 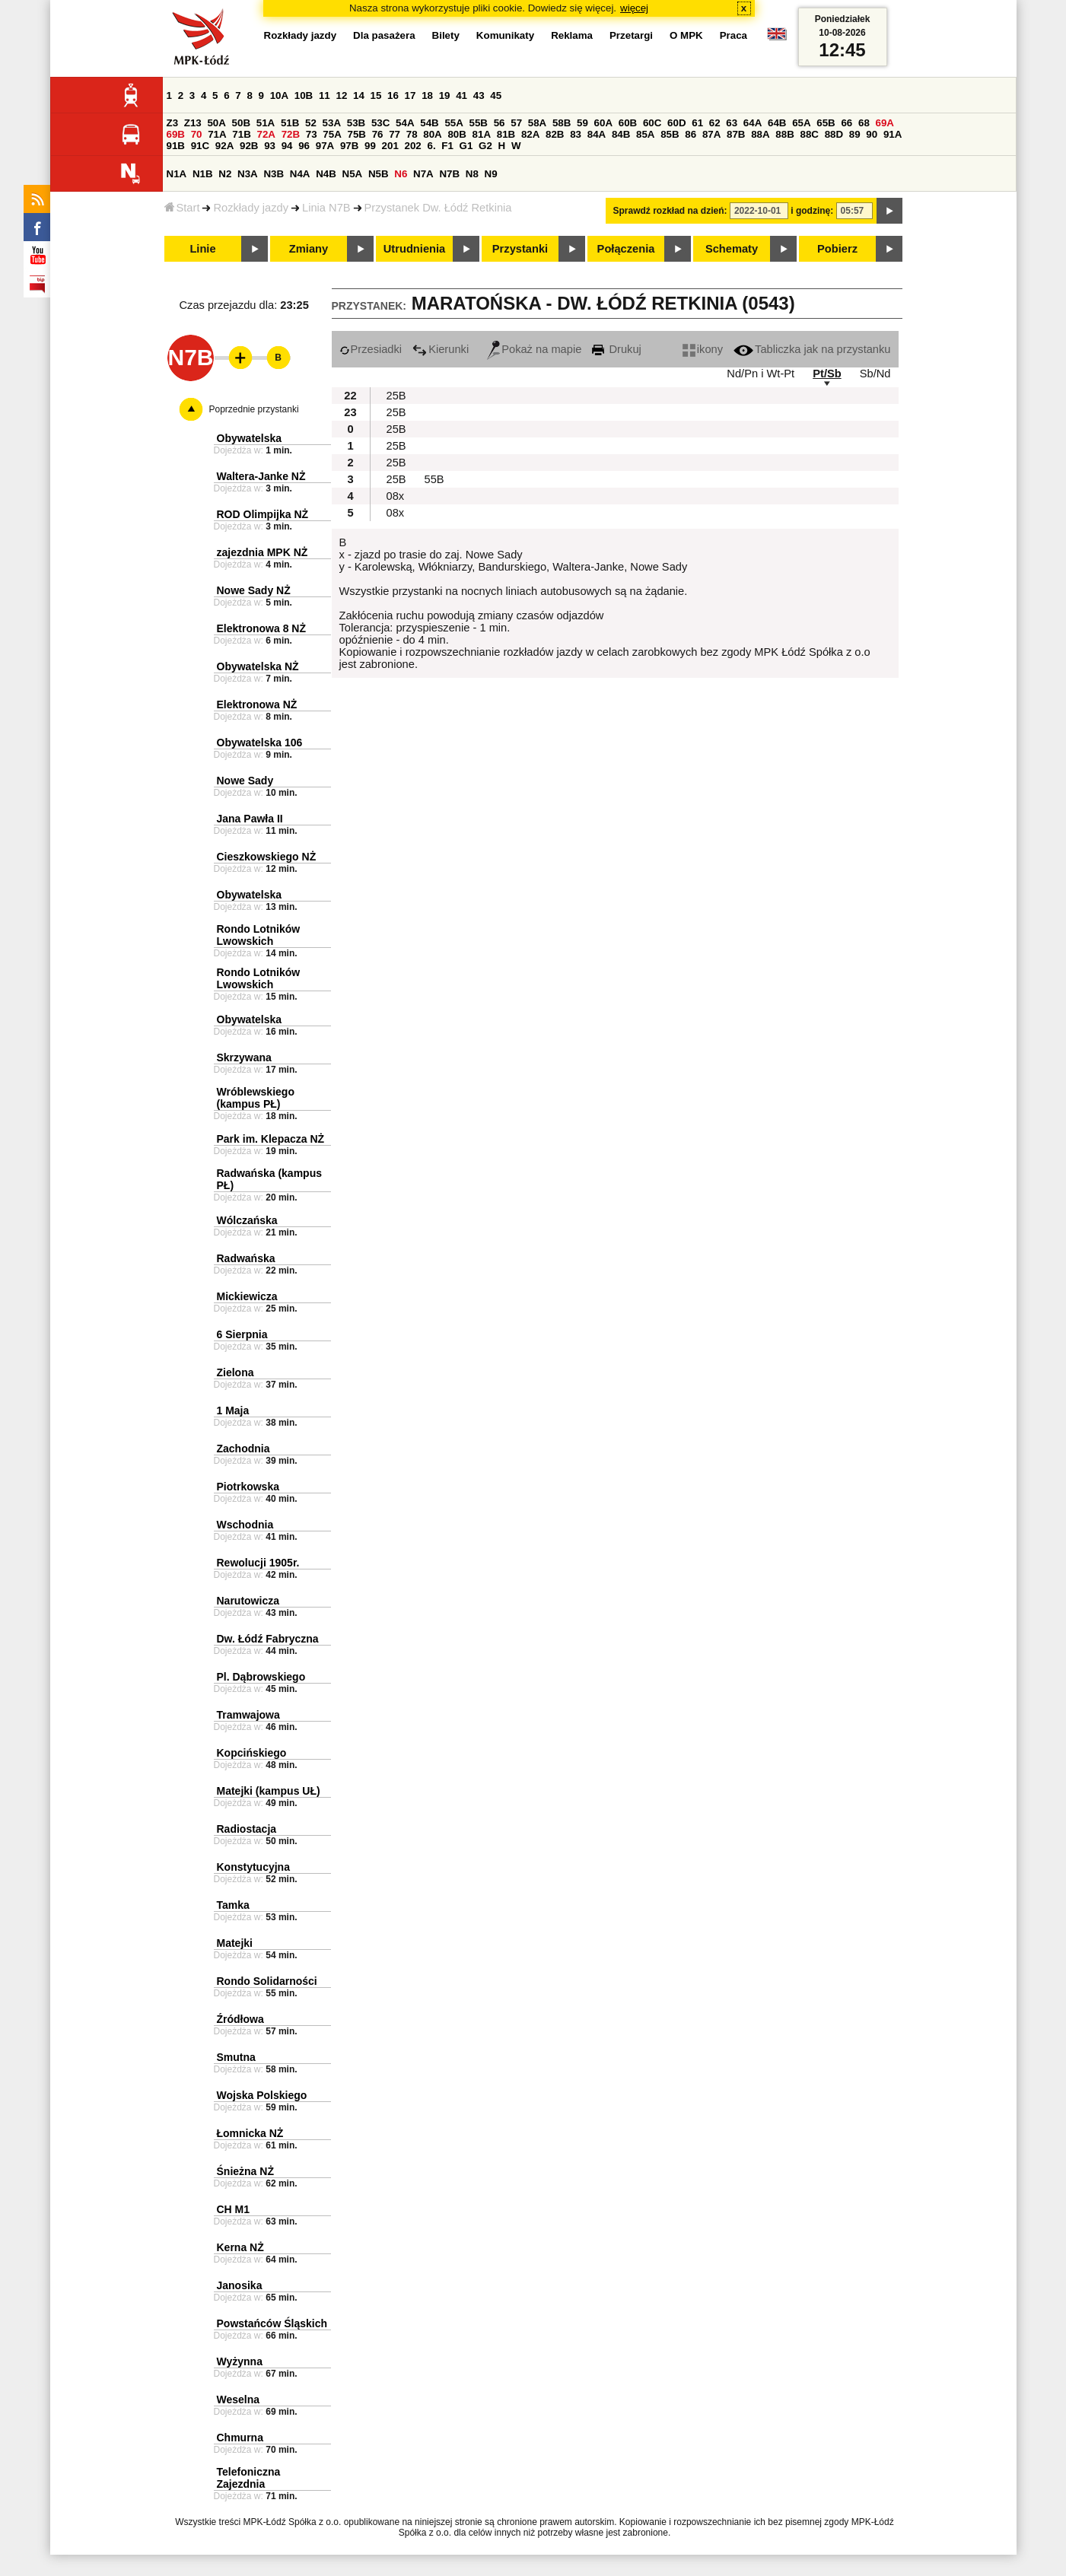 I want to click on Śnieżna NŻ, so click(x=245, y=2171).